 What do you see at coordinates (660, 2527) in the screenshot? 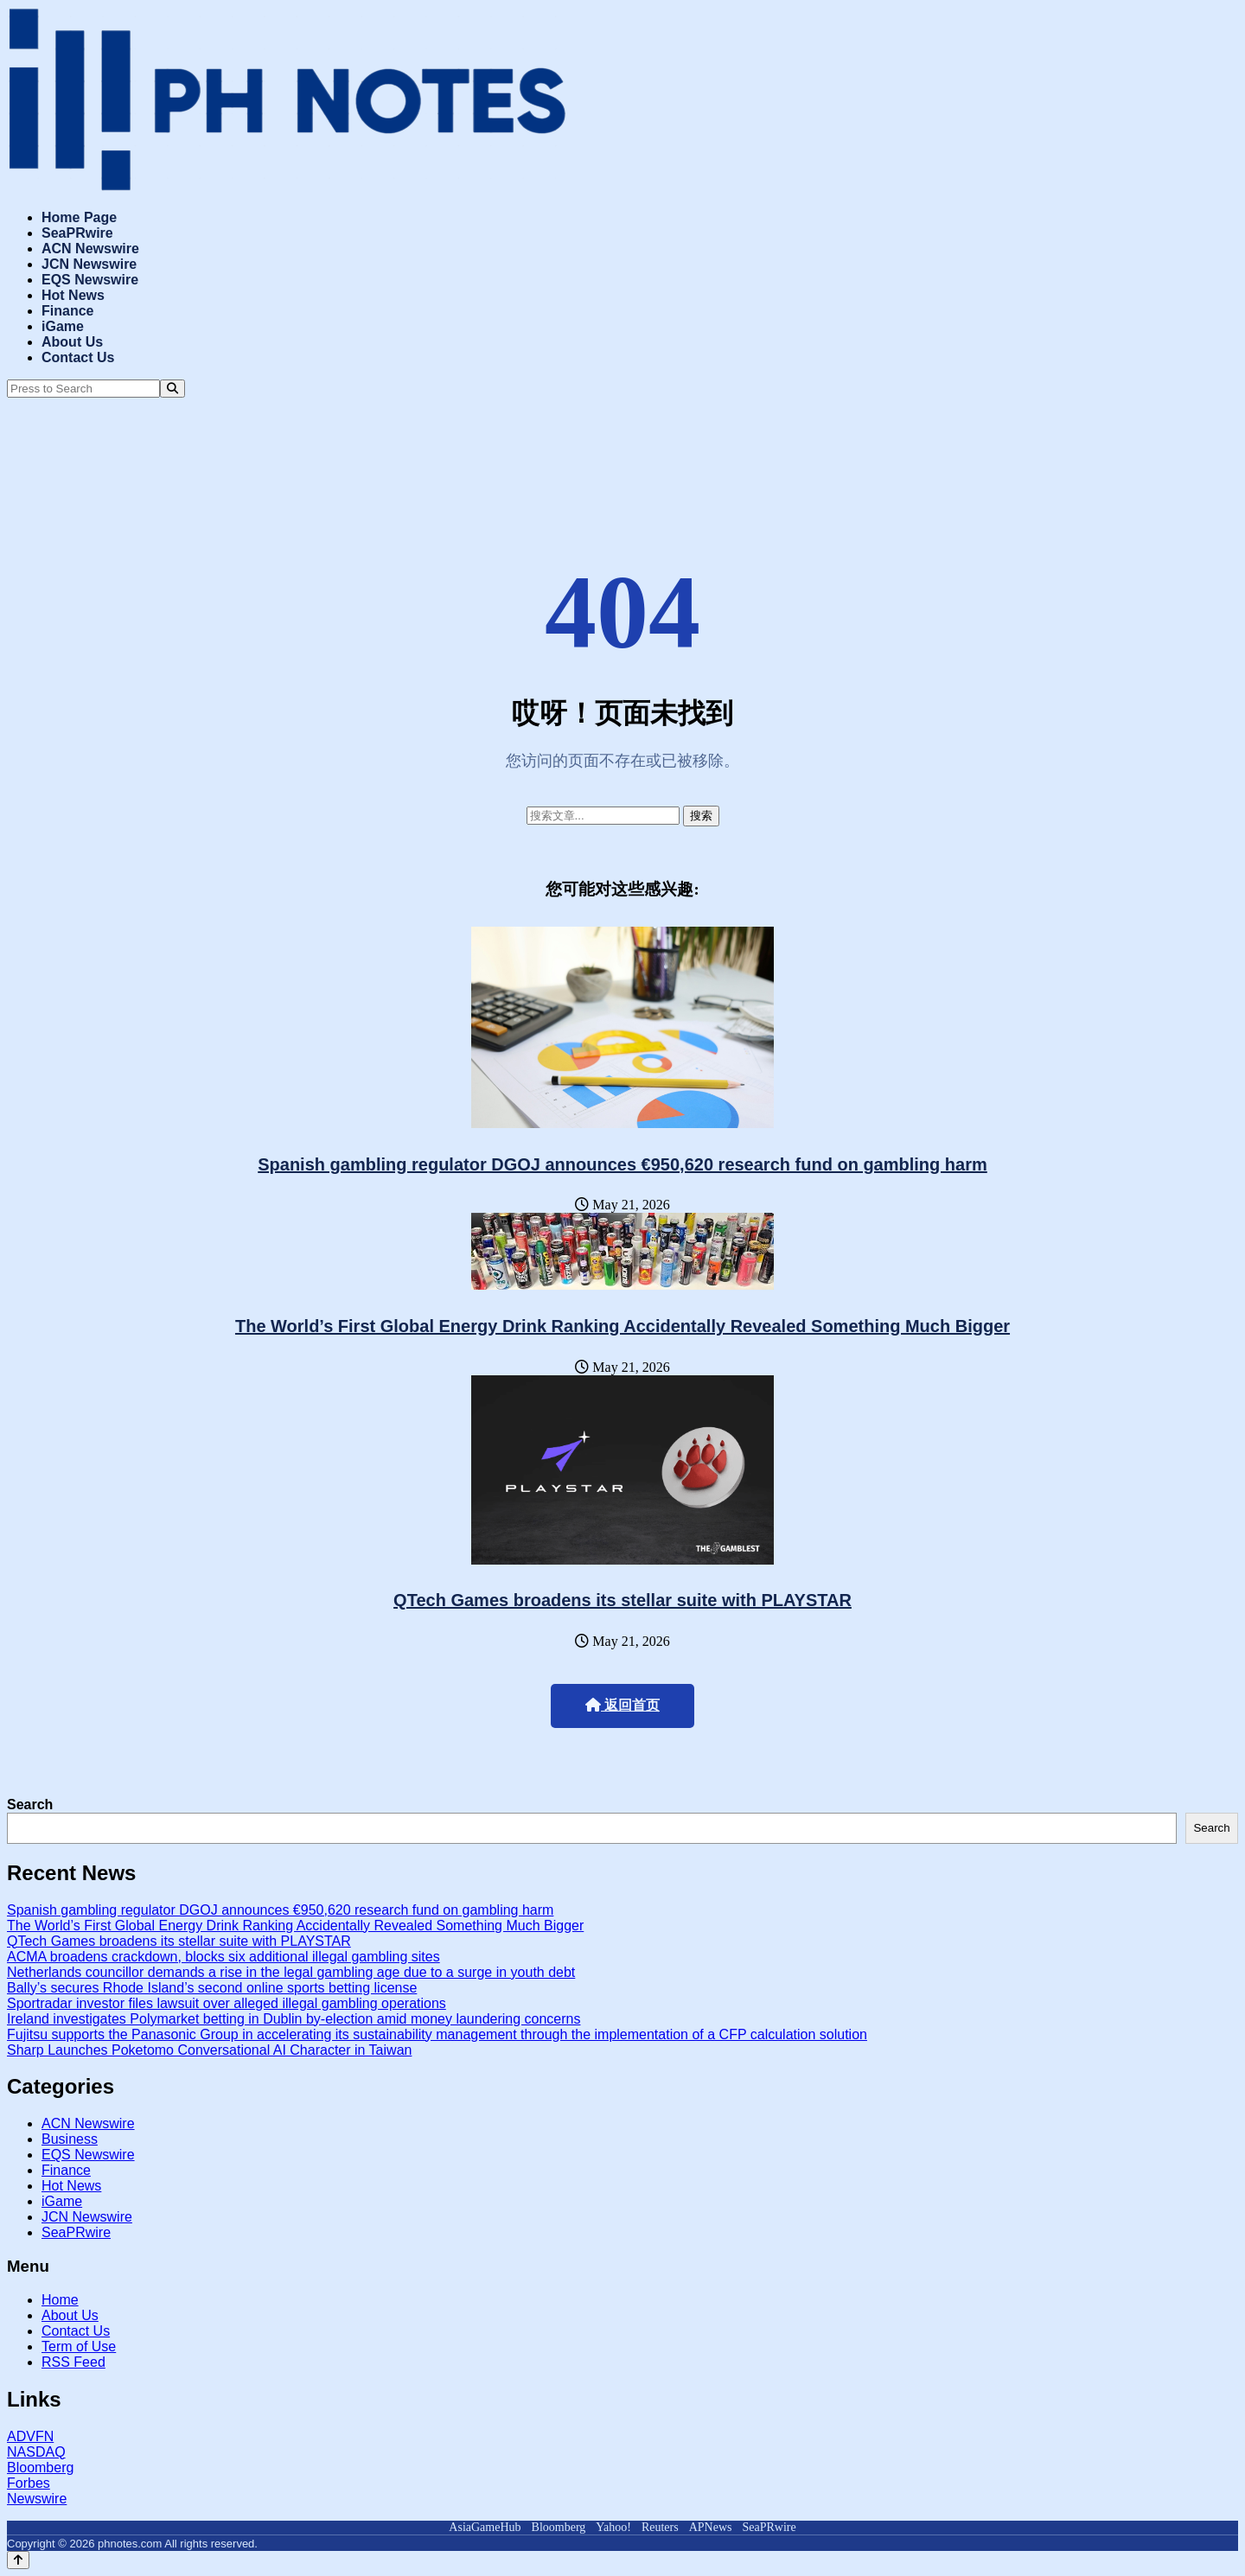
I see `Reuters` at bounding box center [660, 2527].